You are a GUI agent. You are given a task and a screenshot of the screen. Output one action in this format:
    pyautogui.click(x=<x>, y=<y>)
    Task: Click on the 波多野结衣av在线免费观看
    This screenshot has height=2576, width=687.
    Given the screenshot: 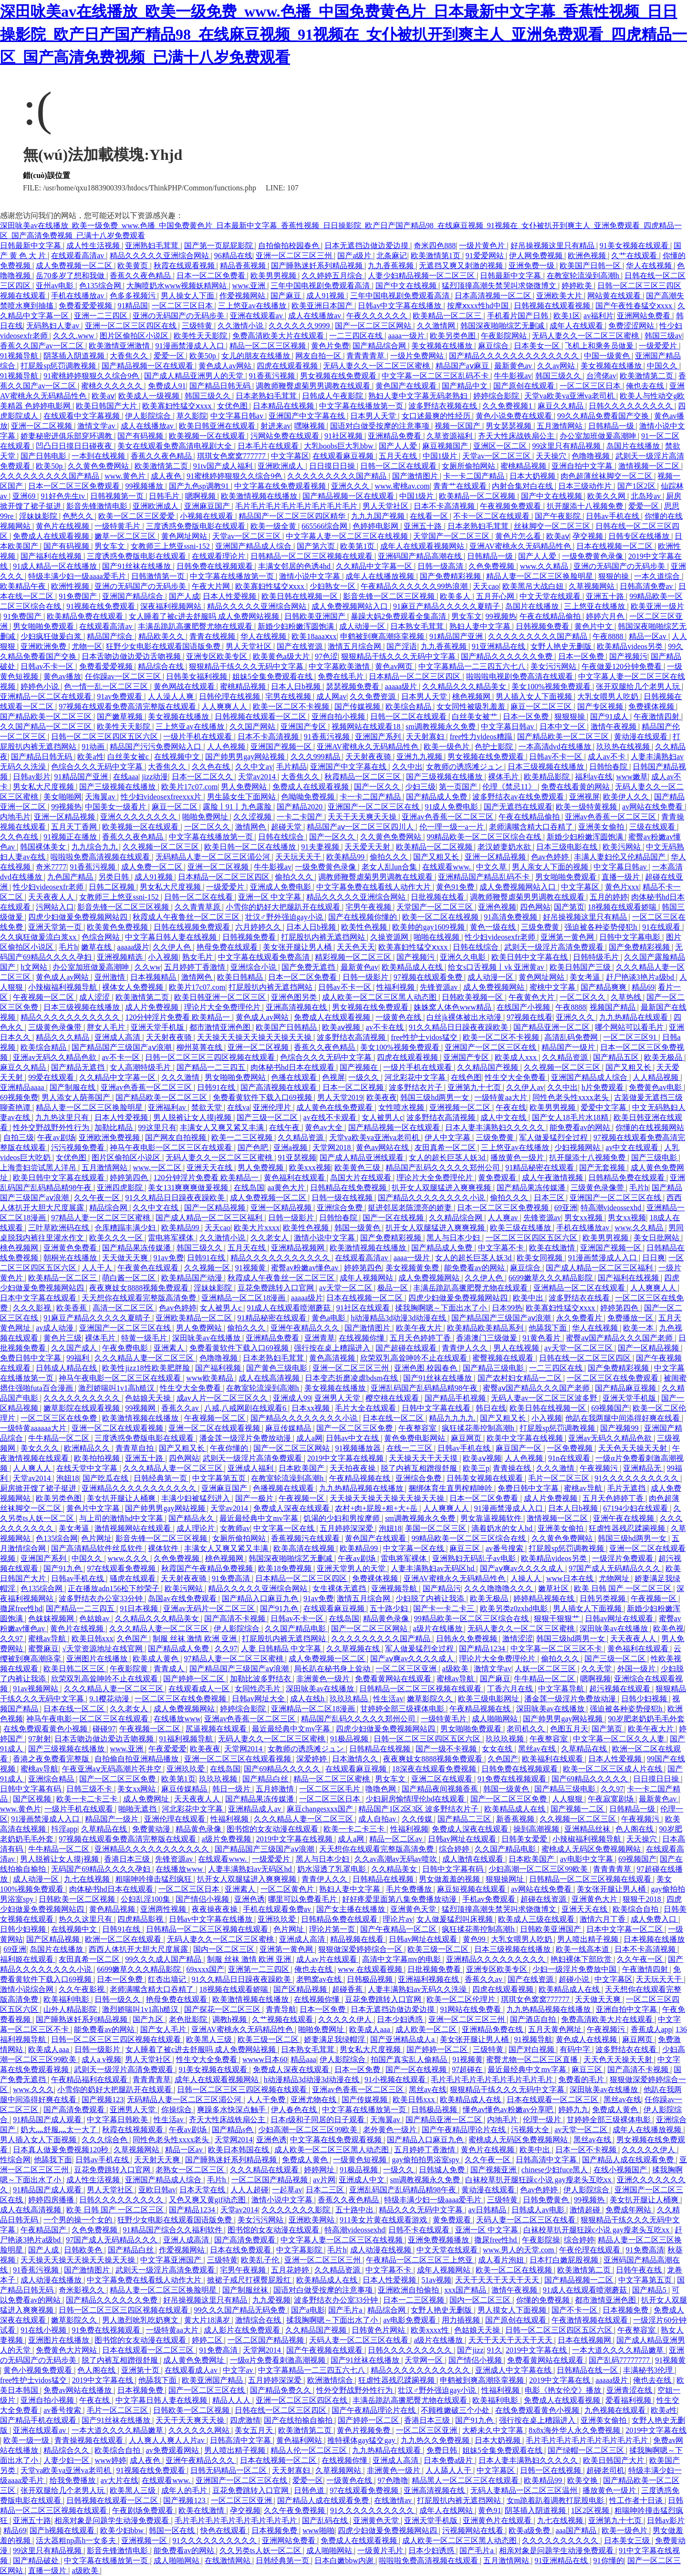 What is the action you would take?
    pyautogui.click(x=518, y=797)
    